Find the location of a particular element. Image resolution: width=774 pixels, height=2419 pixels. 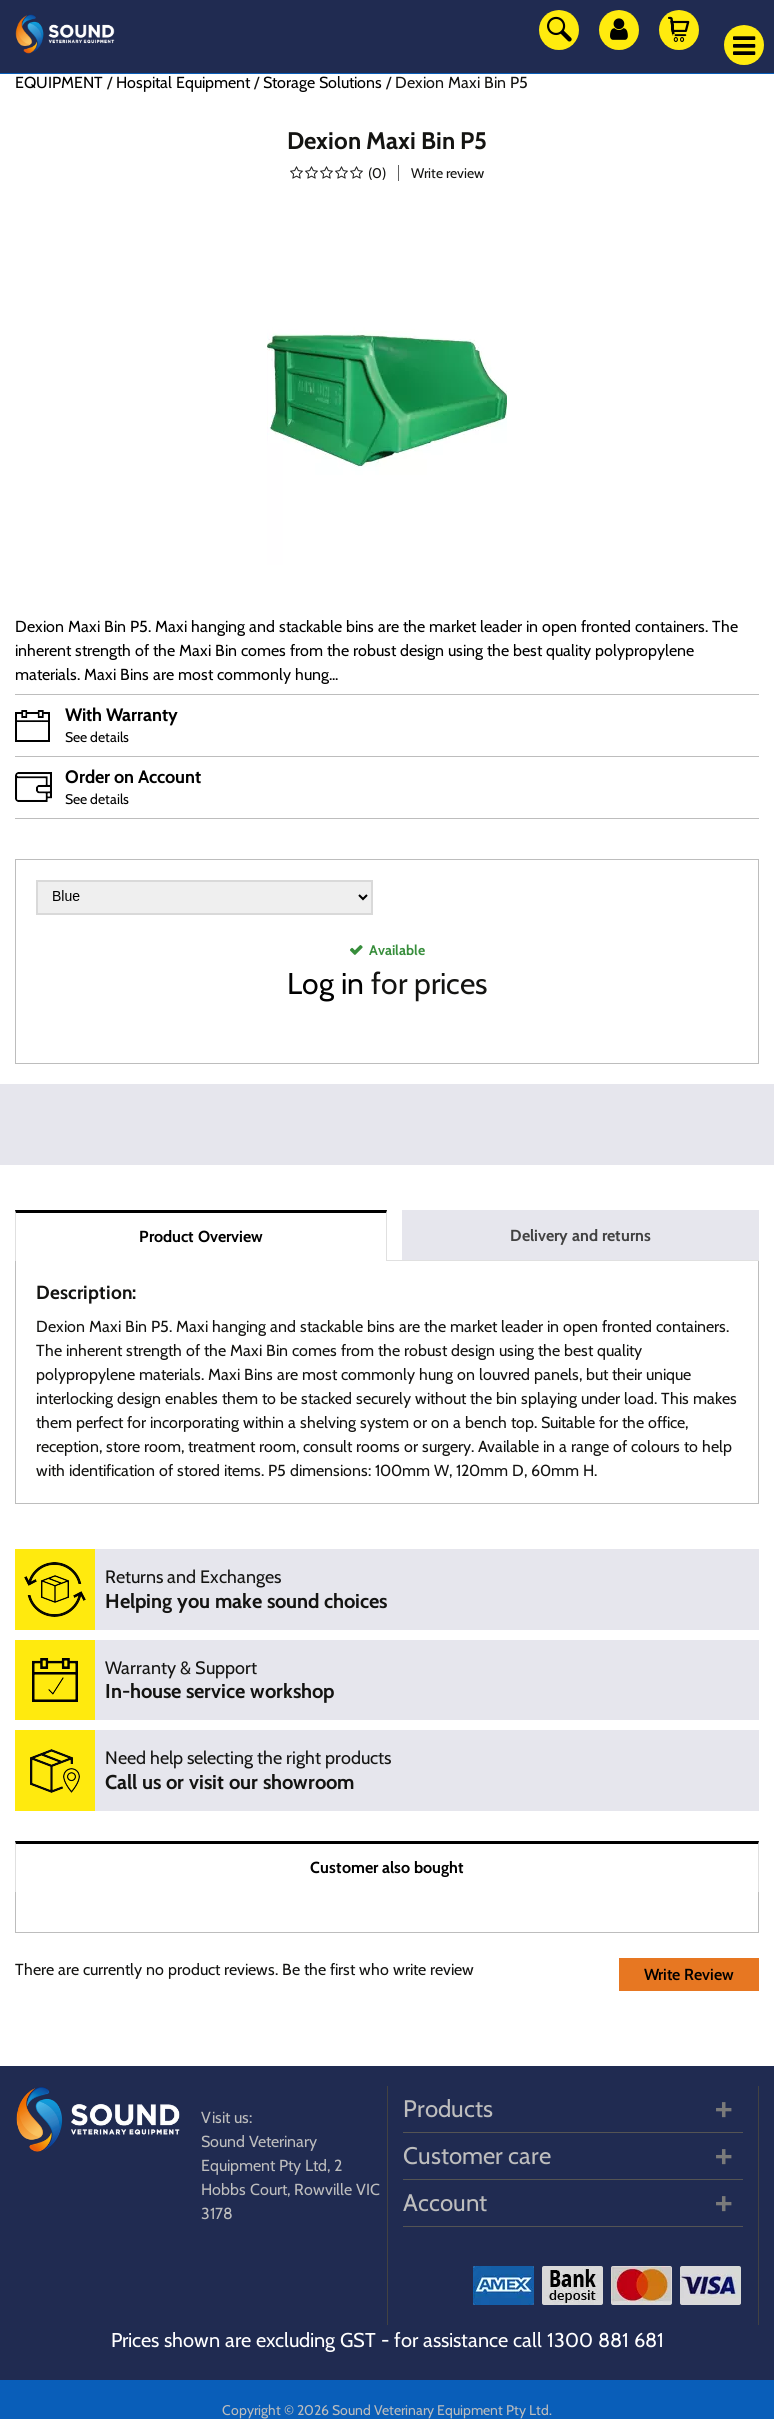

Write Review is located at coordinates (689, 1974).